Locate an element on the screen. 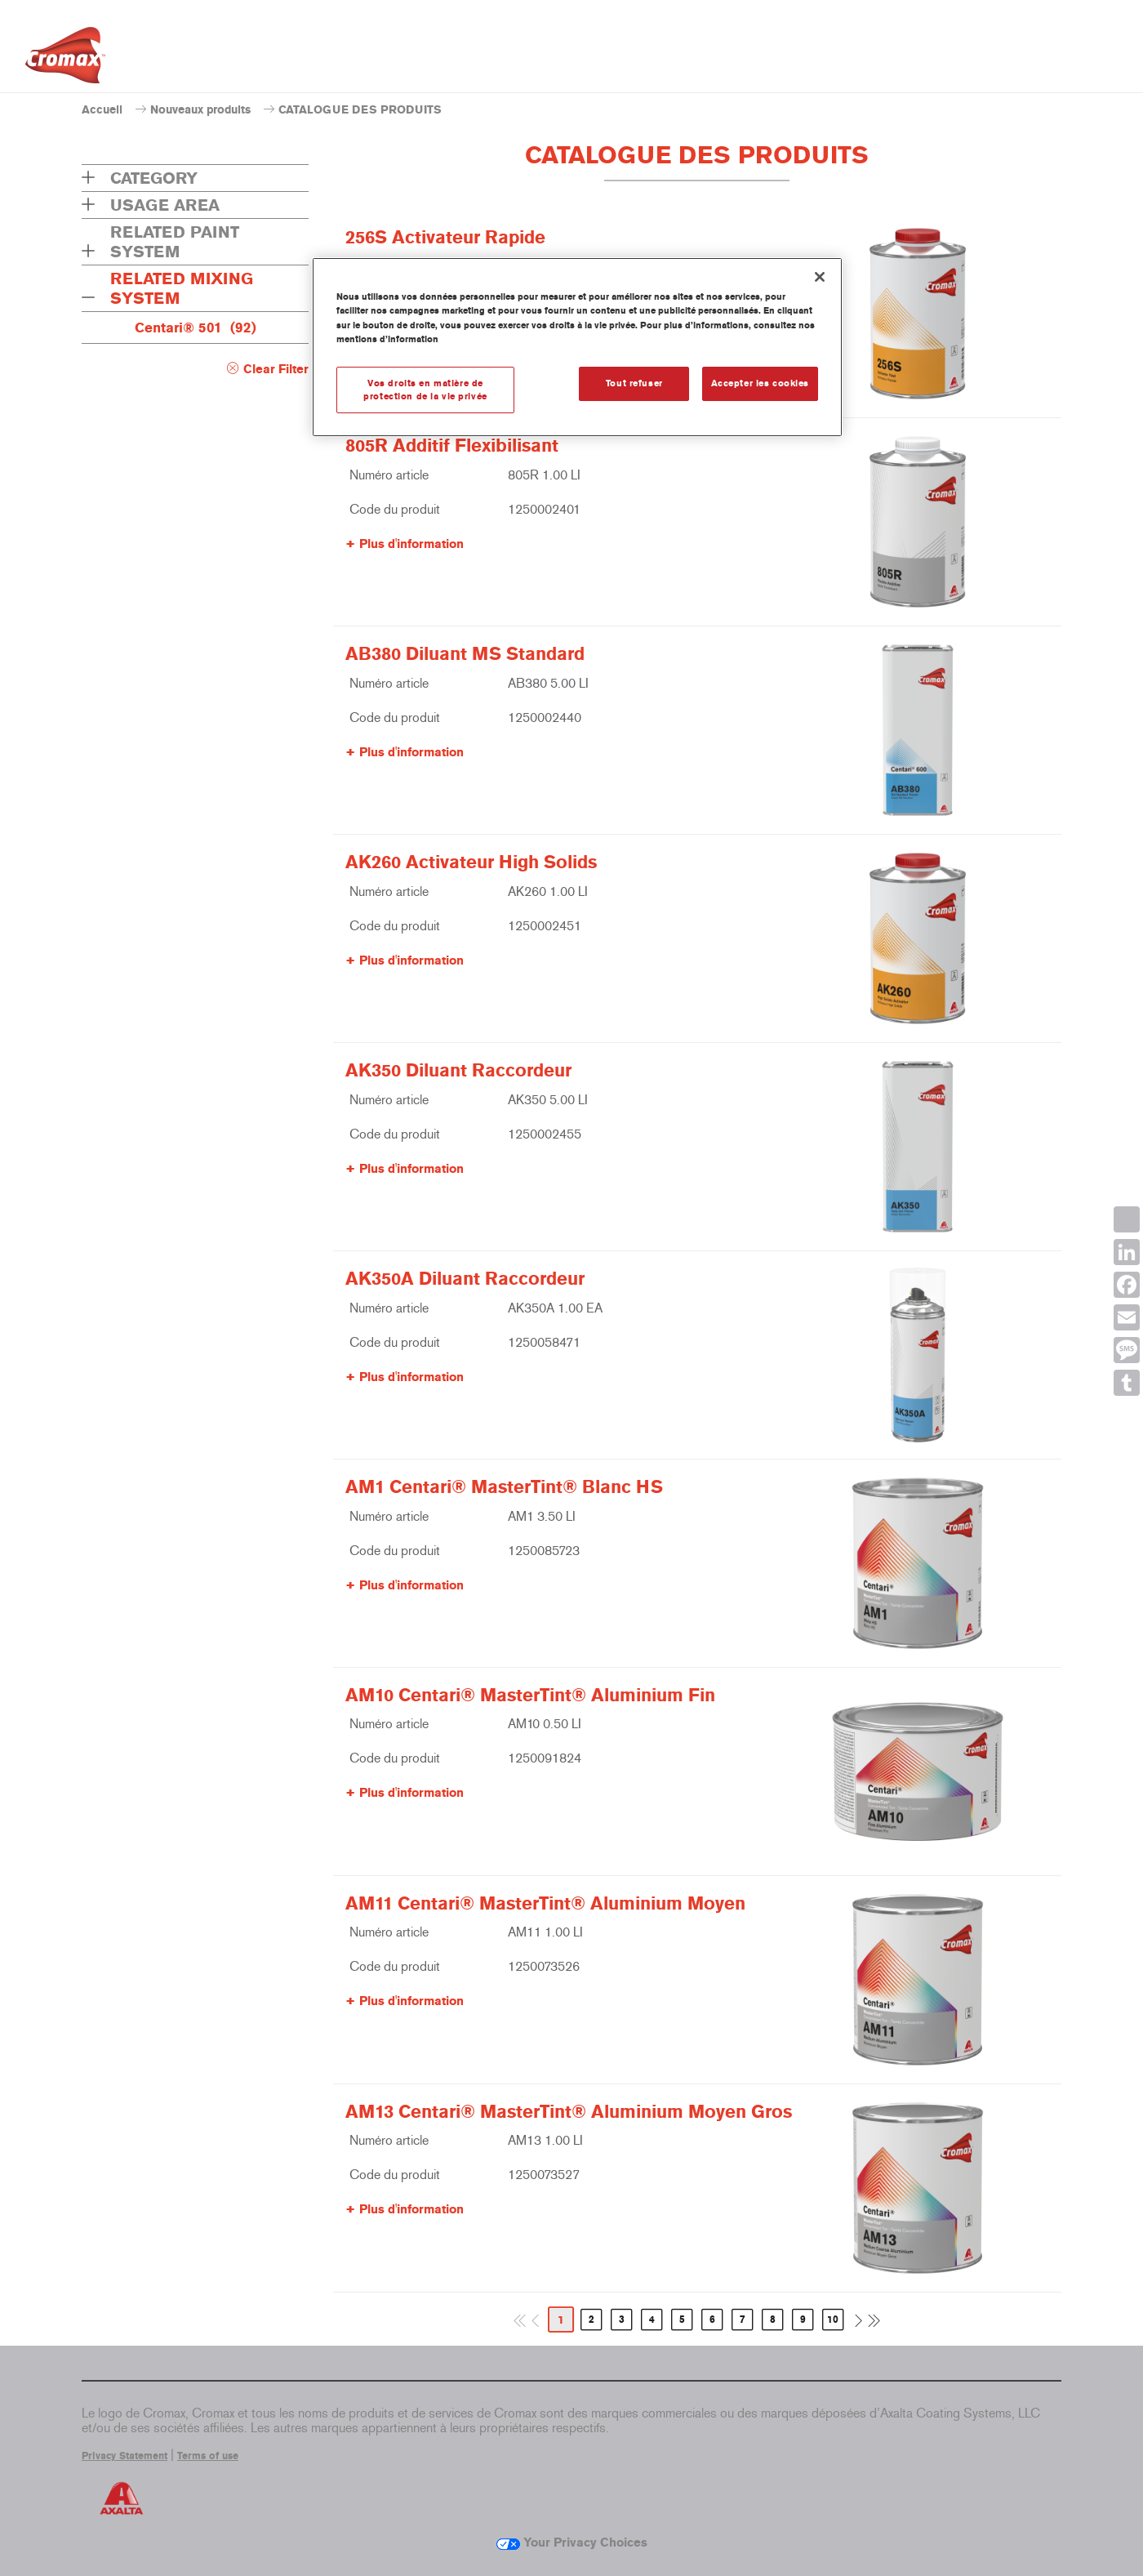 The width and height of the screenshot is (1143, 2576). Plus d'information is located at coordinates (411, 544).